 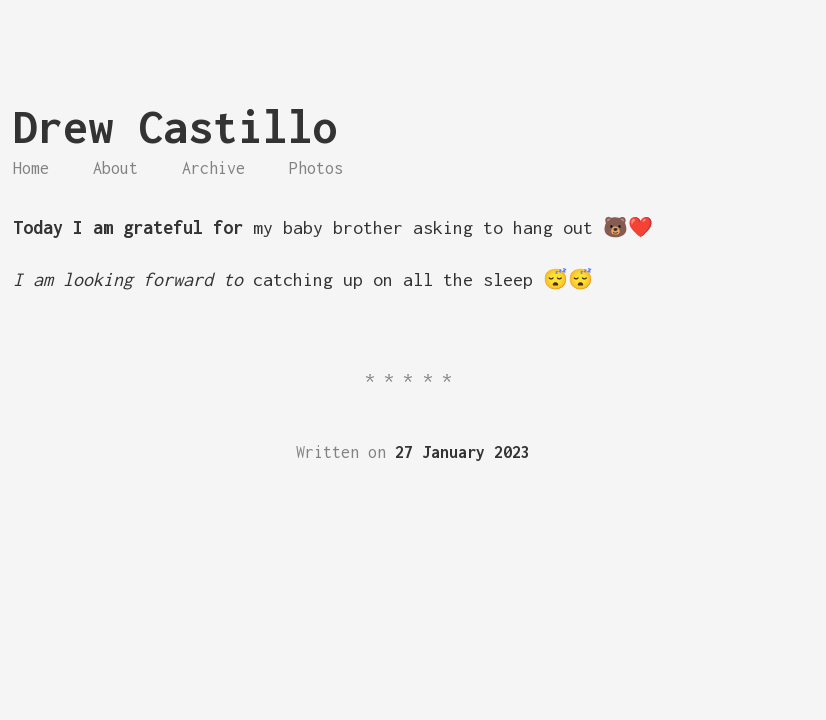 What do you see at coordinates (316, 168) in the screenshot?
I see `Photos` at bounding box center [316, 168].